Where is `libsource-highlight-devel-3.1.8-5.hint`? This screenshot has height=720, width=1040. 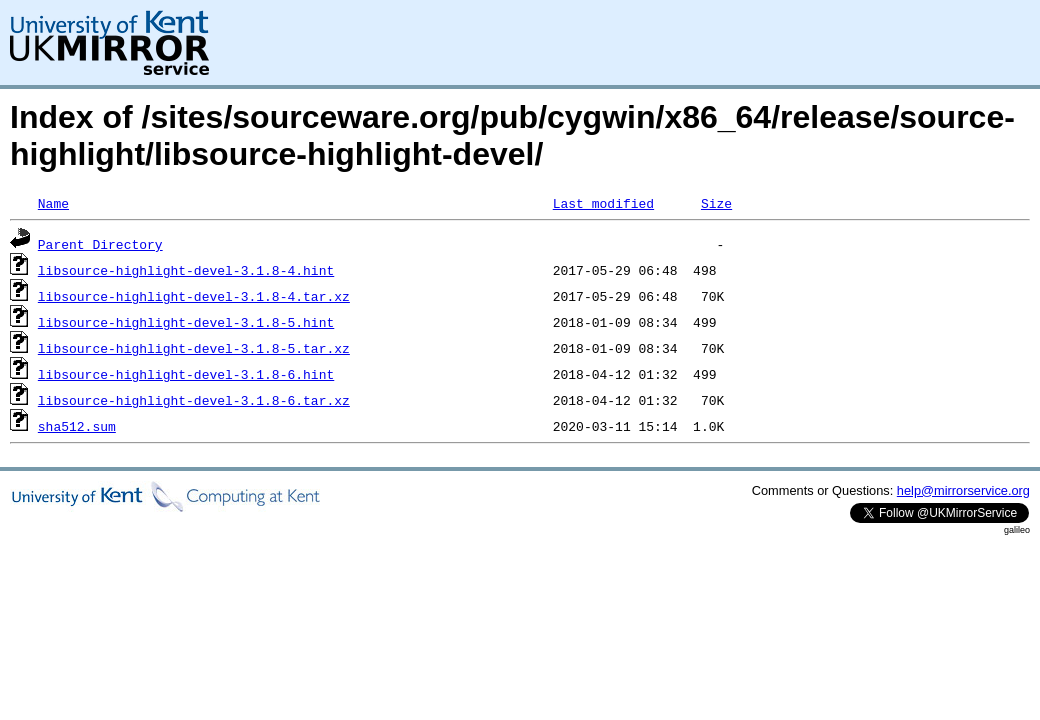 libsource-highlight-devel-3.1.8-5.hint is located at coordinates (186, 322).